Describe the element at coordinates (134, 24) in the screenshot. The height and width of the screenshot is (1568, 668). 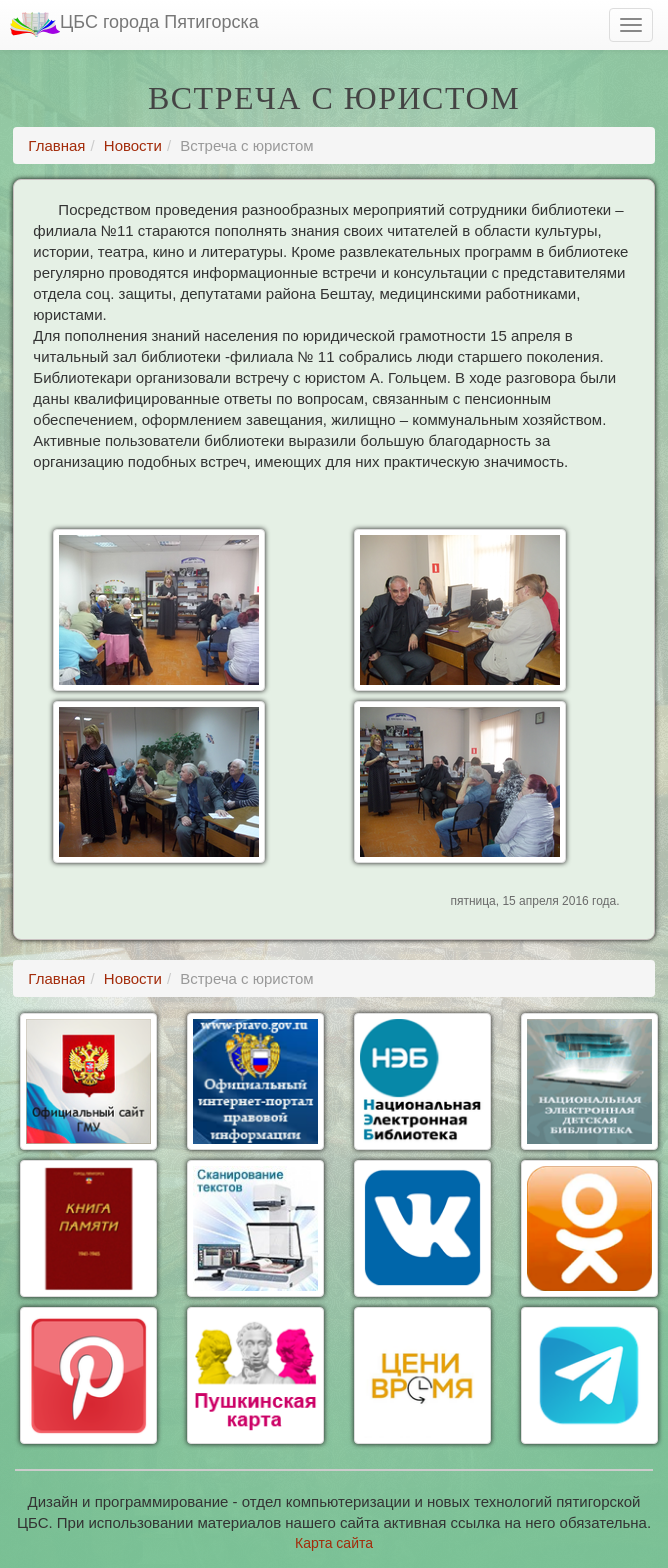
I see `ЦБС города Пятигорска` at that location.